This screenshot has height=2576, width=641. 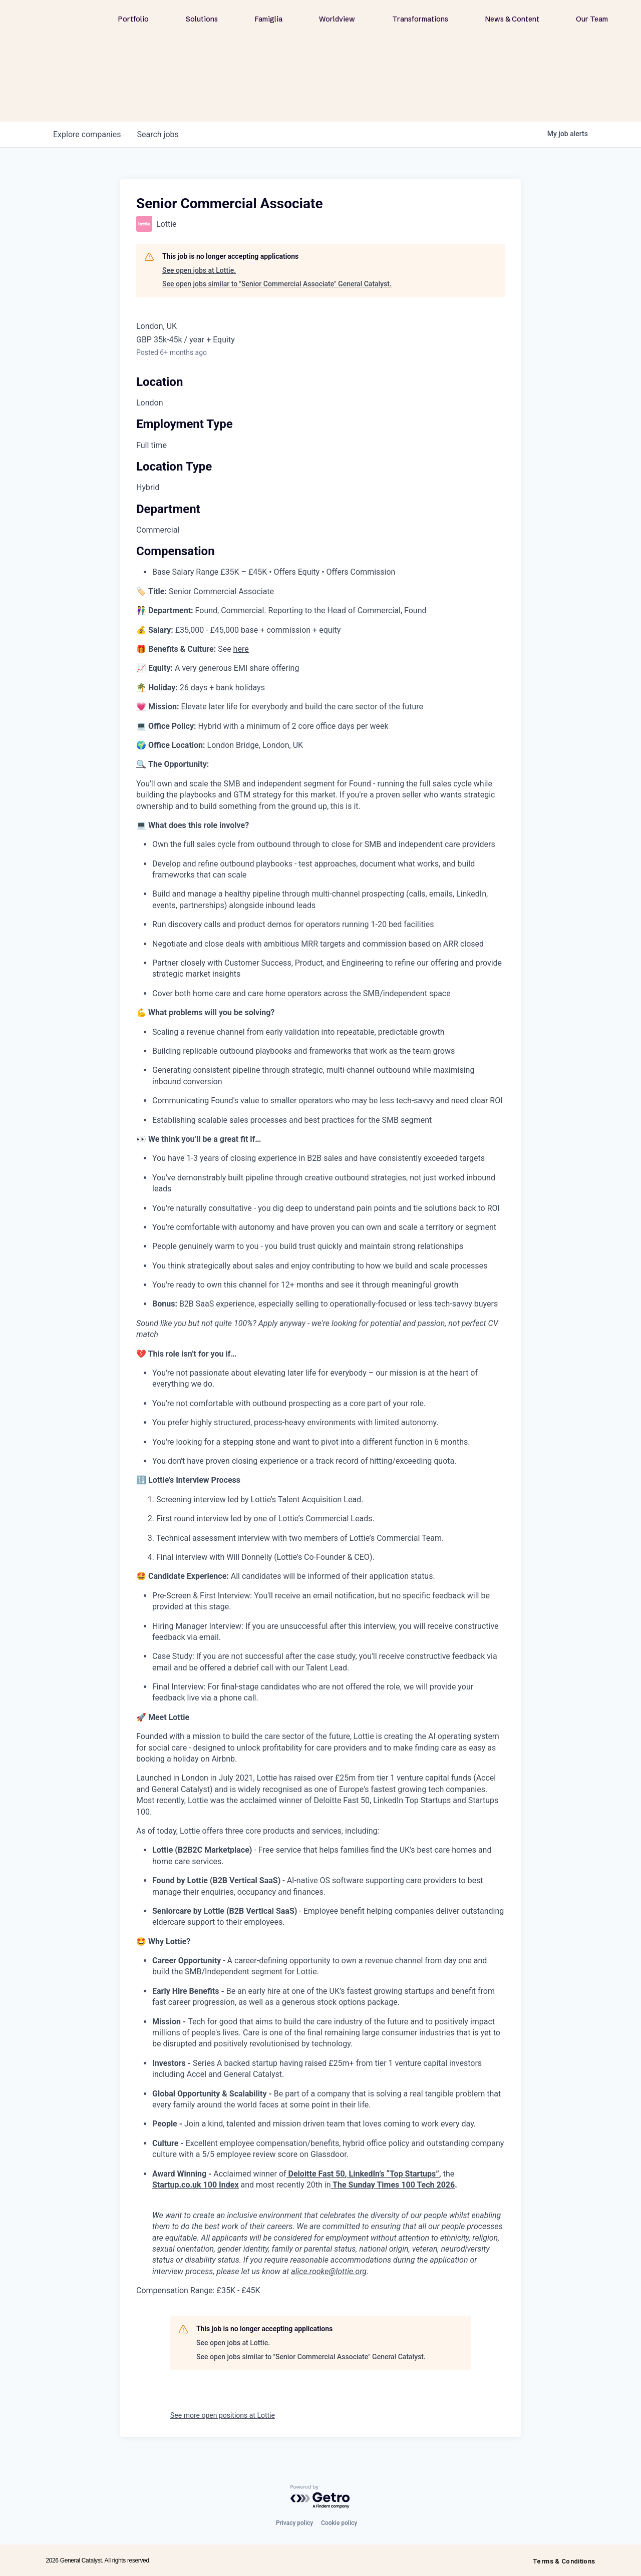 I want to click on Our Team, so click(x=592, y=19).